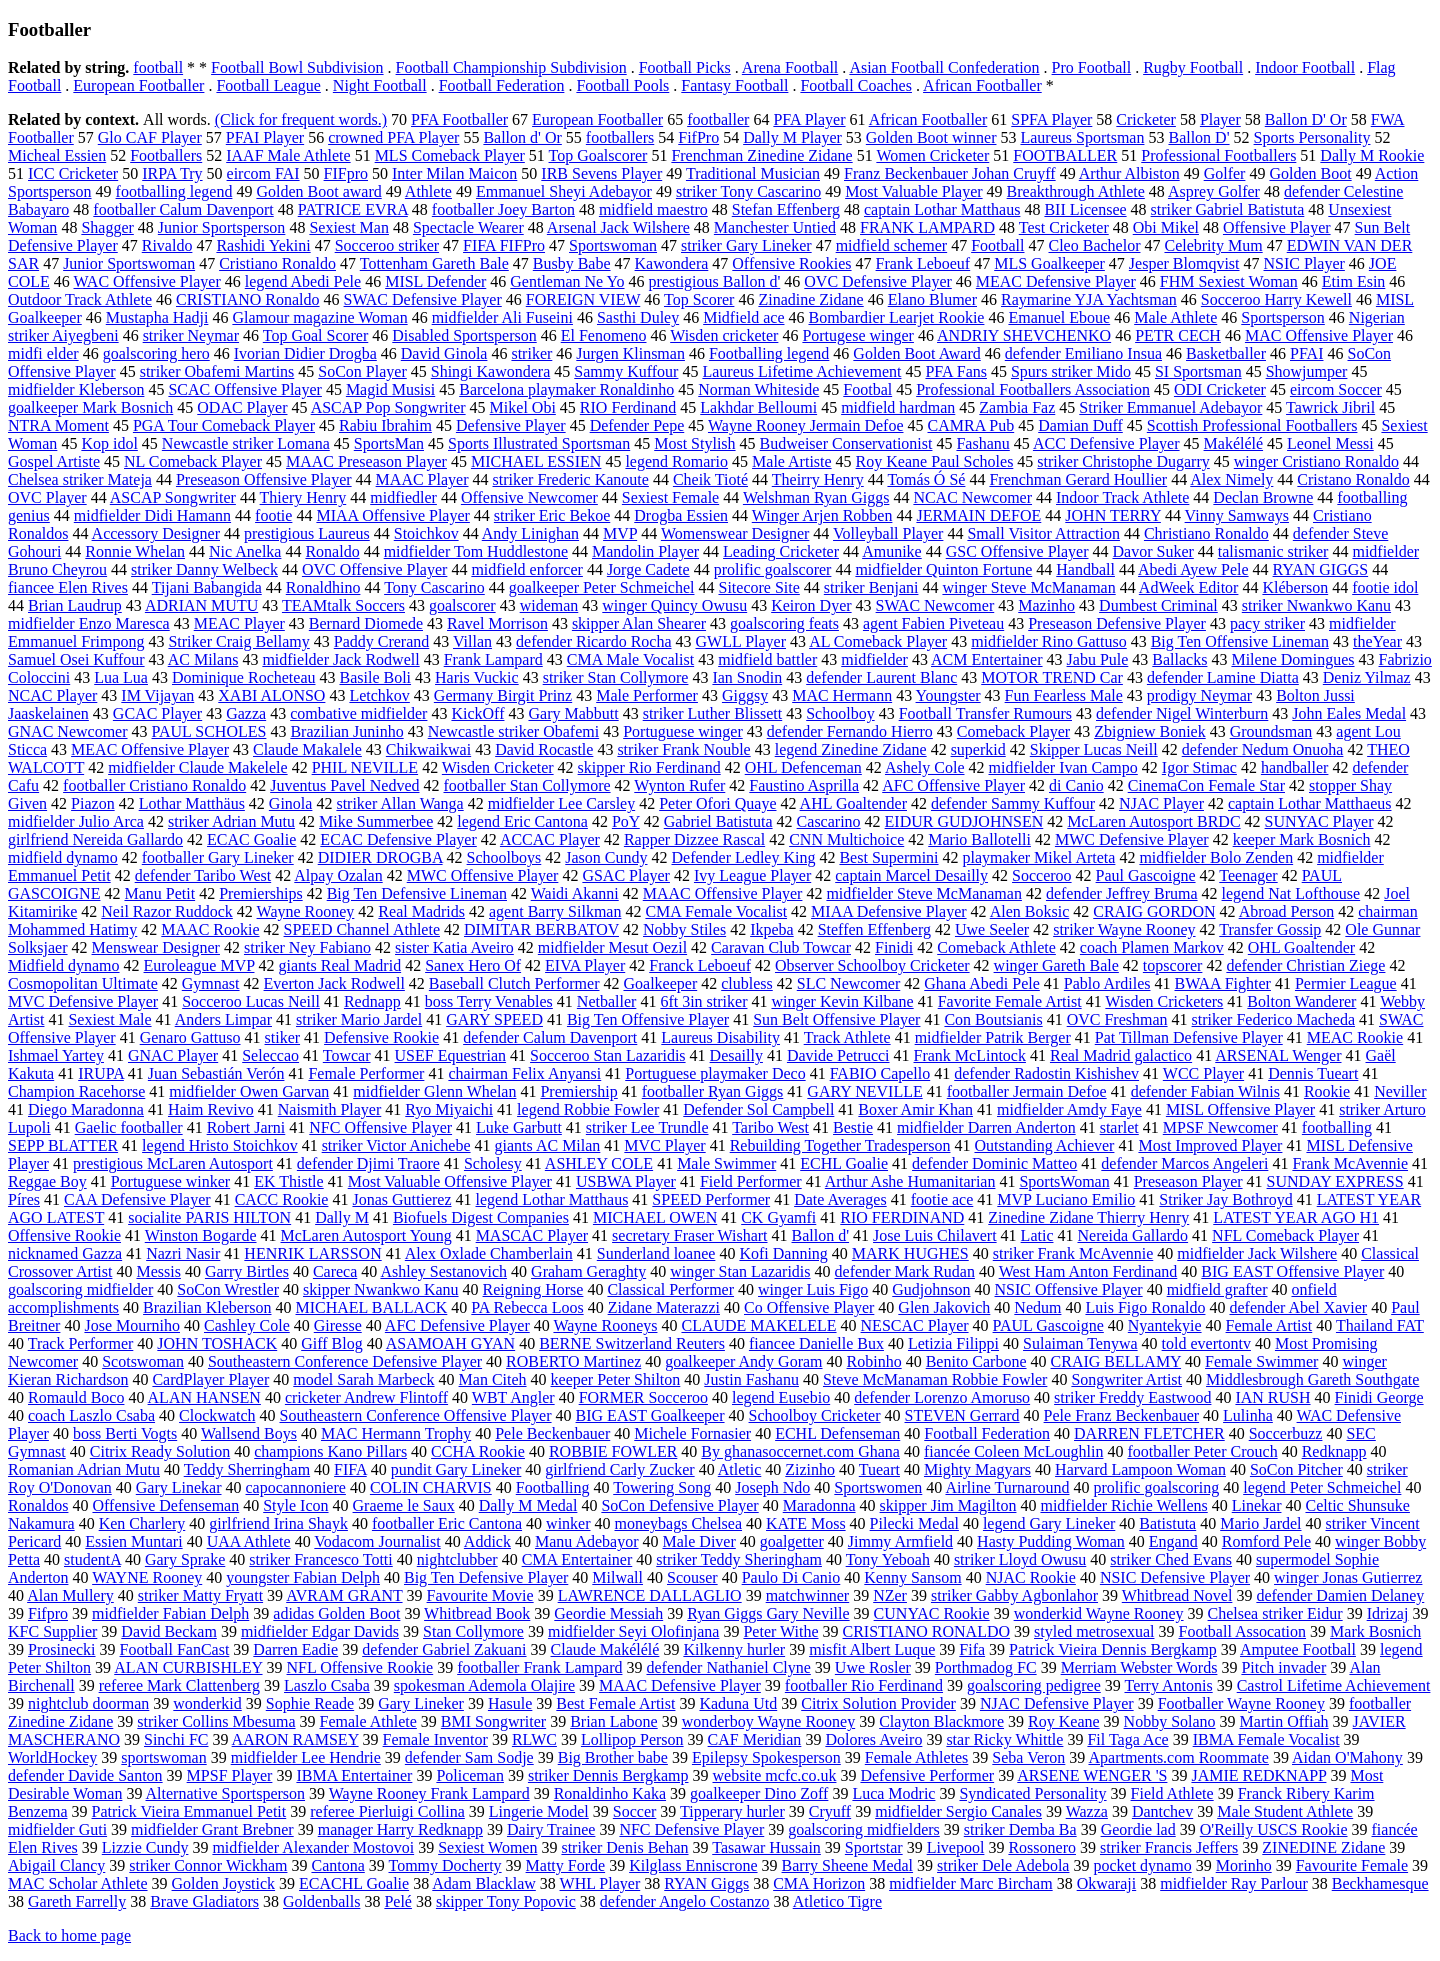  What do you see at coordinates (296, 1487) in the screenshot?
I see `capocannoniere` at bounding box center [296, 1487].